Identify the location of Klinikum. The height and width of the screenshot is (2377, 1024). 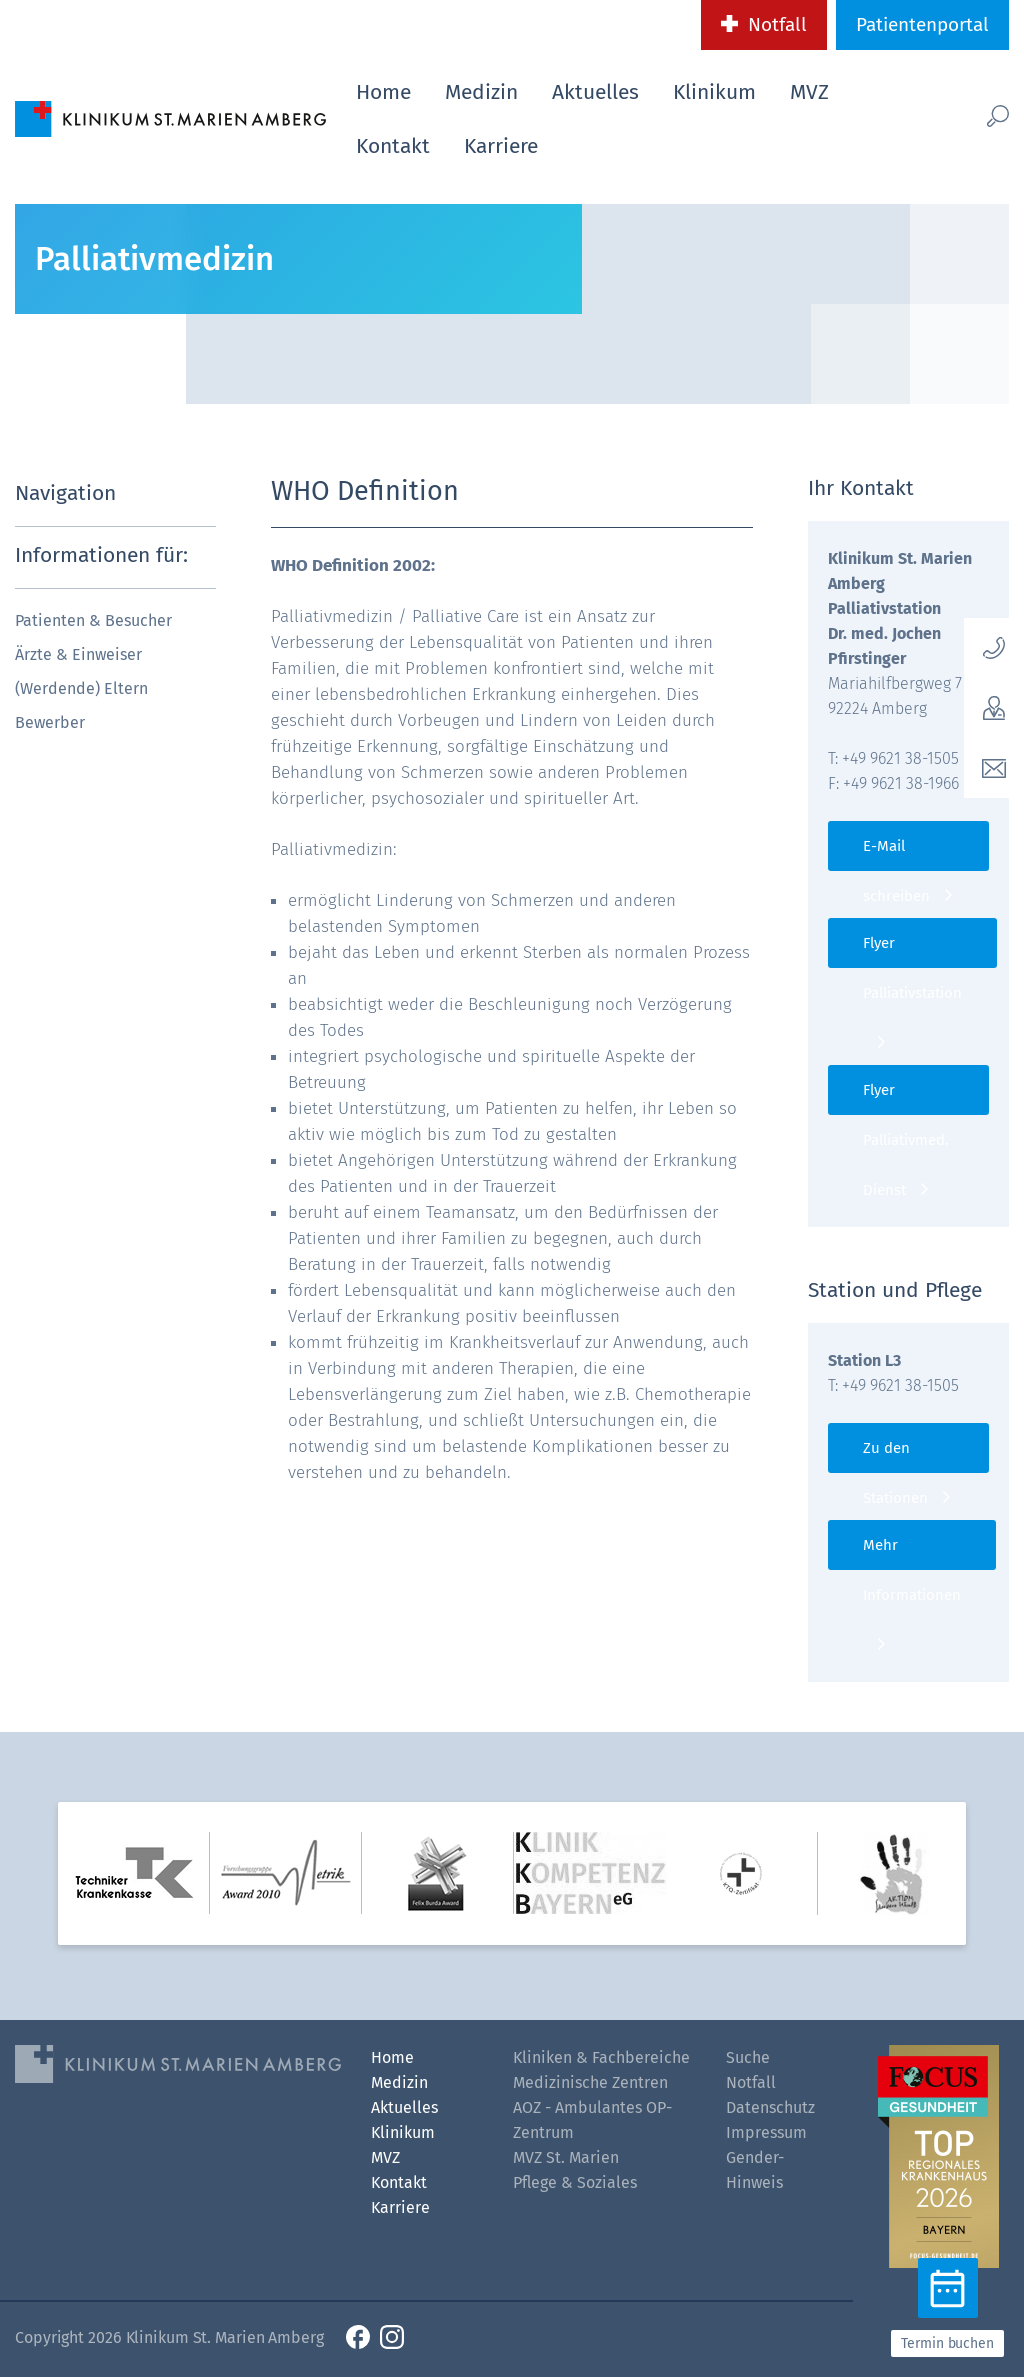
(714, 92).